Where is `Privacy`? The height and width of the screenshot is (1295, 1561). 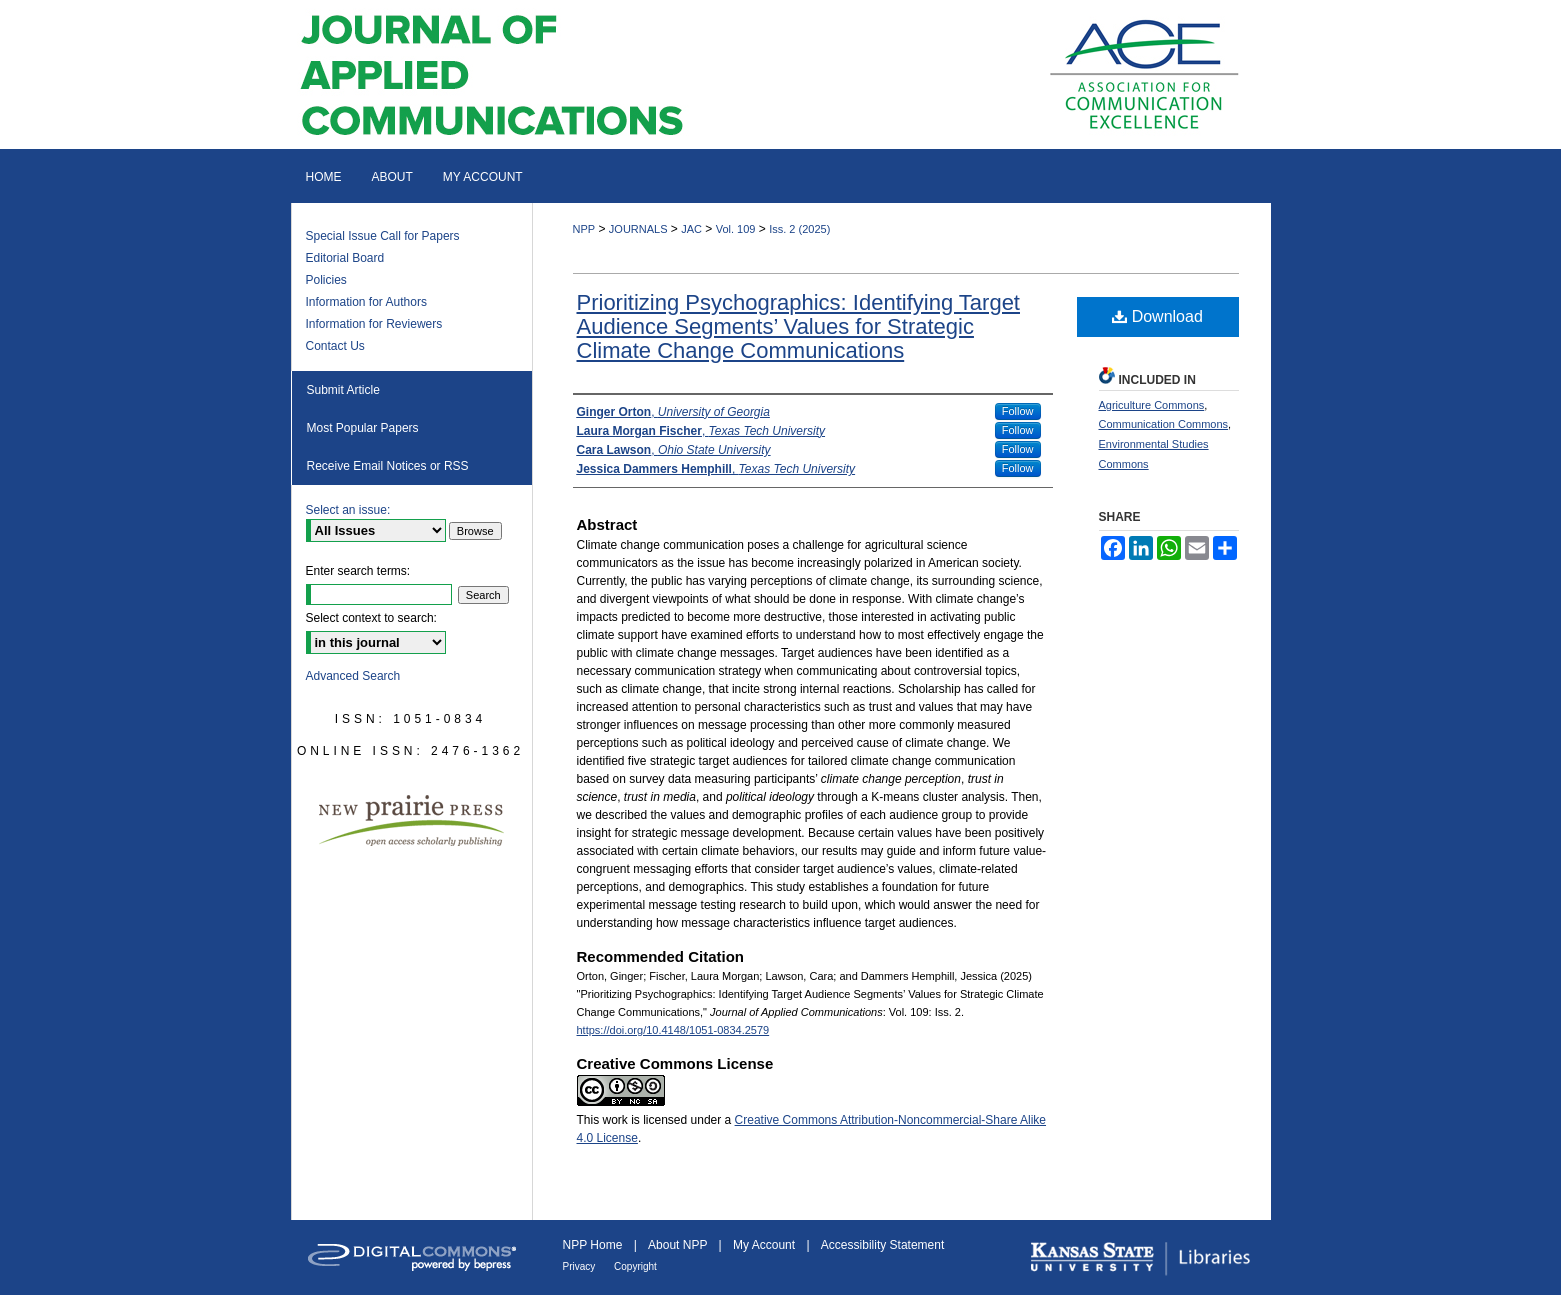 Privacy is located at coordinates (581, 1266).